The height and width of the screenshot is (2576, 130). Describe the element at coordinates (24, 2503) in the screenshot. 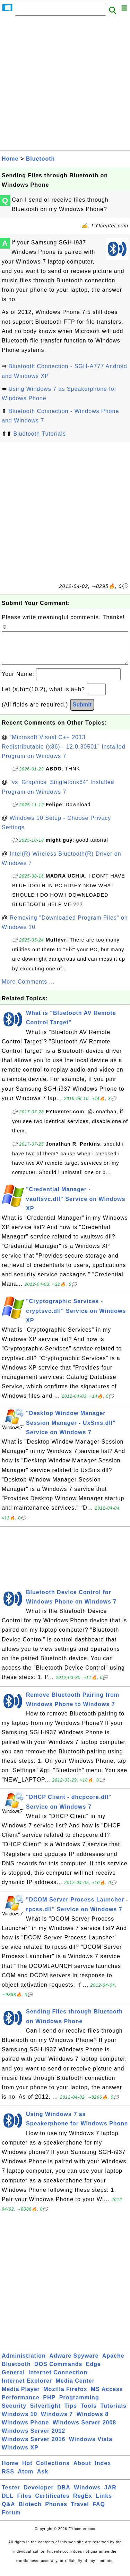

I see `Files` at that location.